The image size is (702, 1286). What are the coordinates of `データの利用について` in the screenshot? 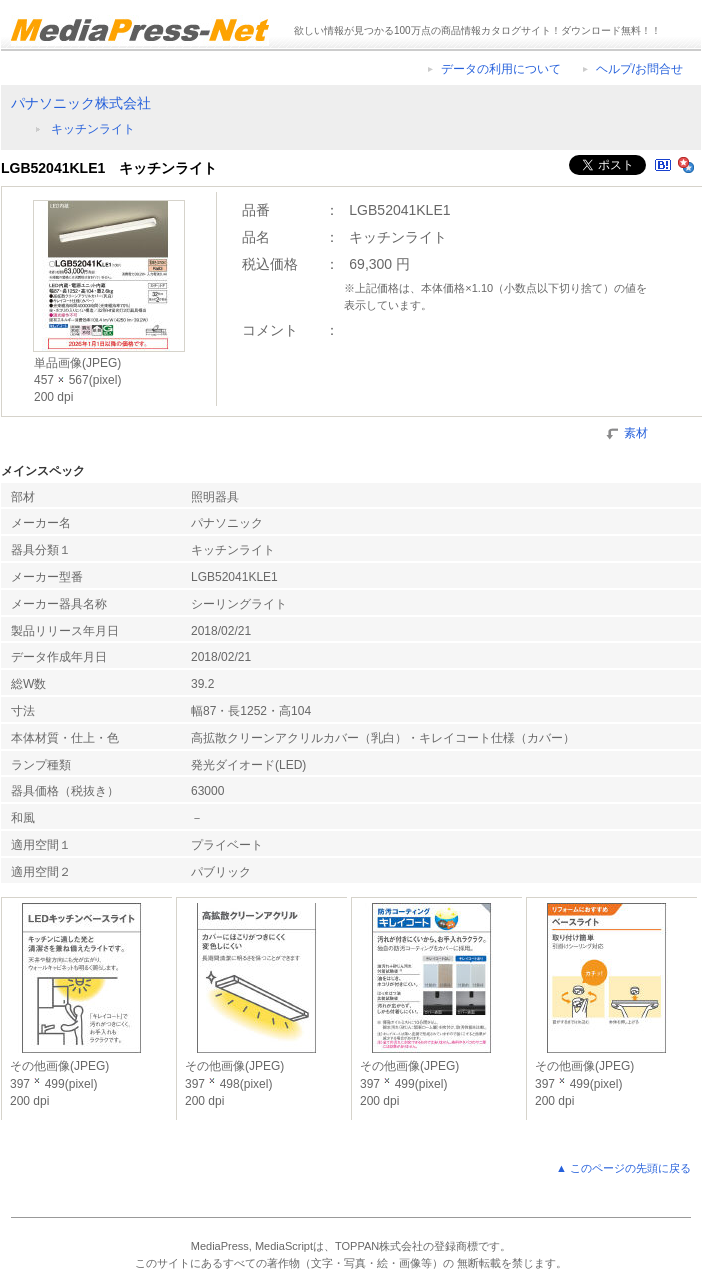 It's located at (501, 69).